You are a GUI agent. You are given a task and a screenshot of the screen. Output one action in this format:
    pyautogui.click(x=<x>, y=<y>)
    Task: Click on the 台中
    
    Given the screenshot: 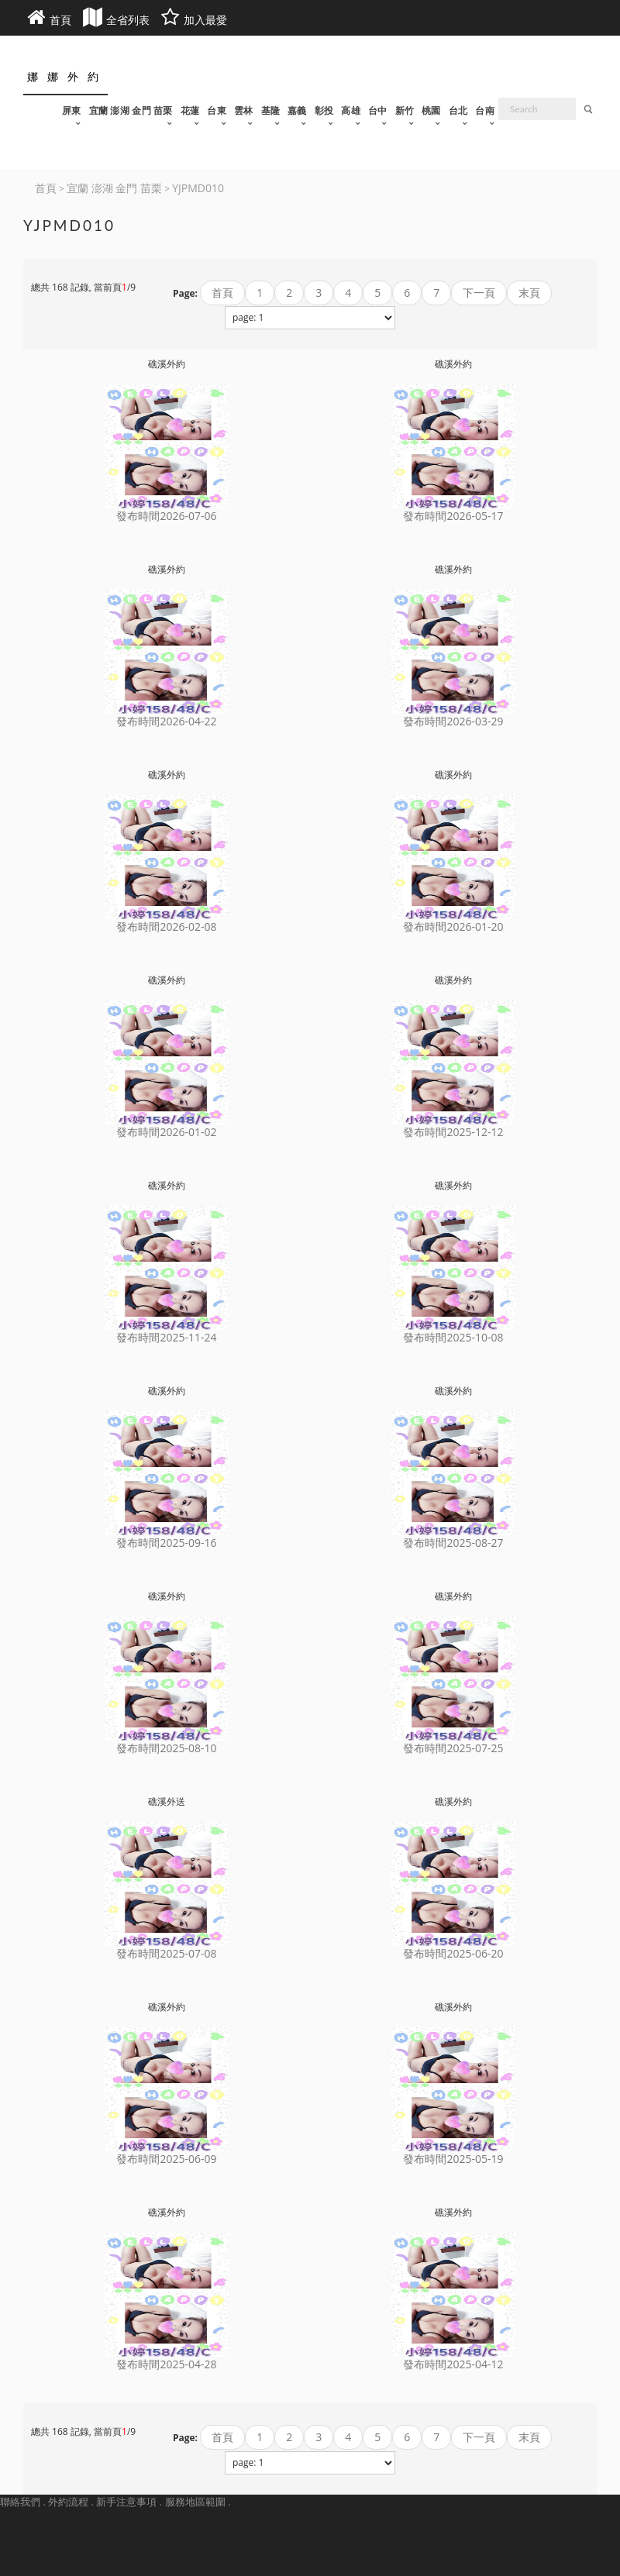 What is the action you would take?
    pyautogui.click(x=378, y=110)
    